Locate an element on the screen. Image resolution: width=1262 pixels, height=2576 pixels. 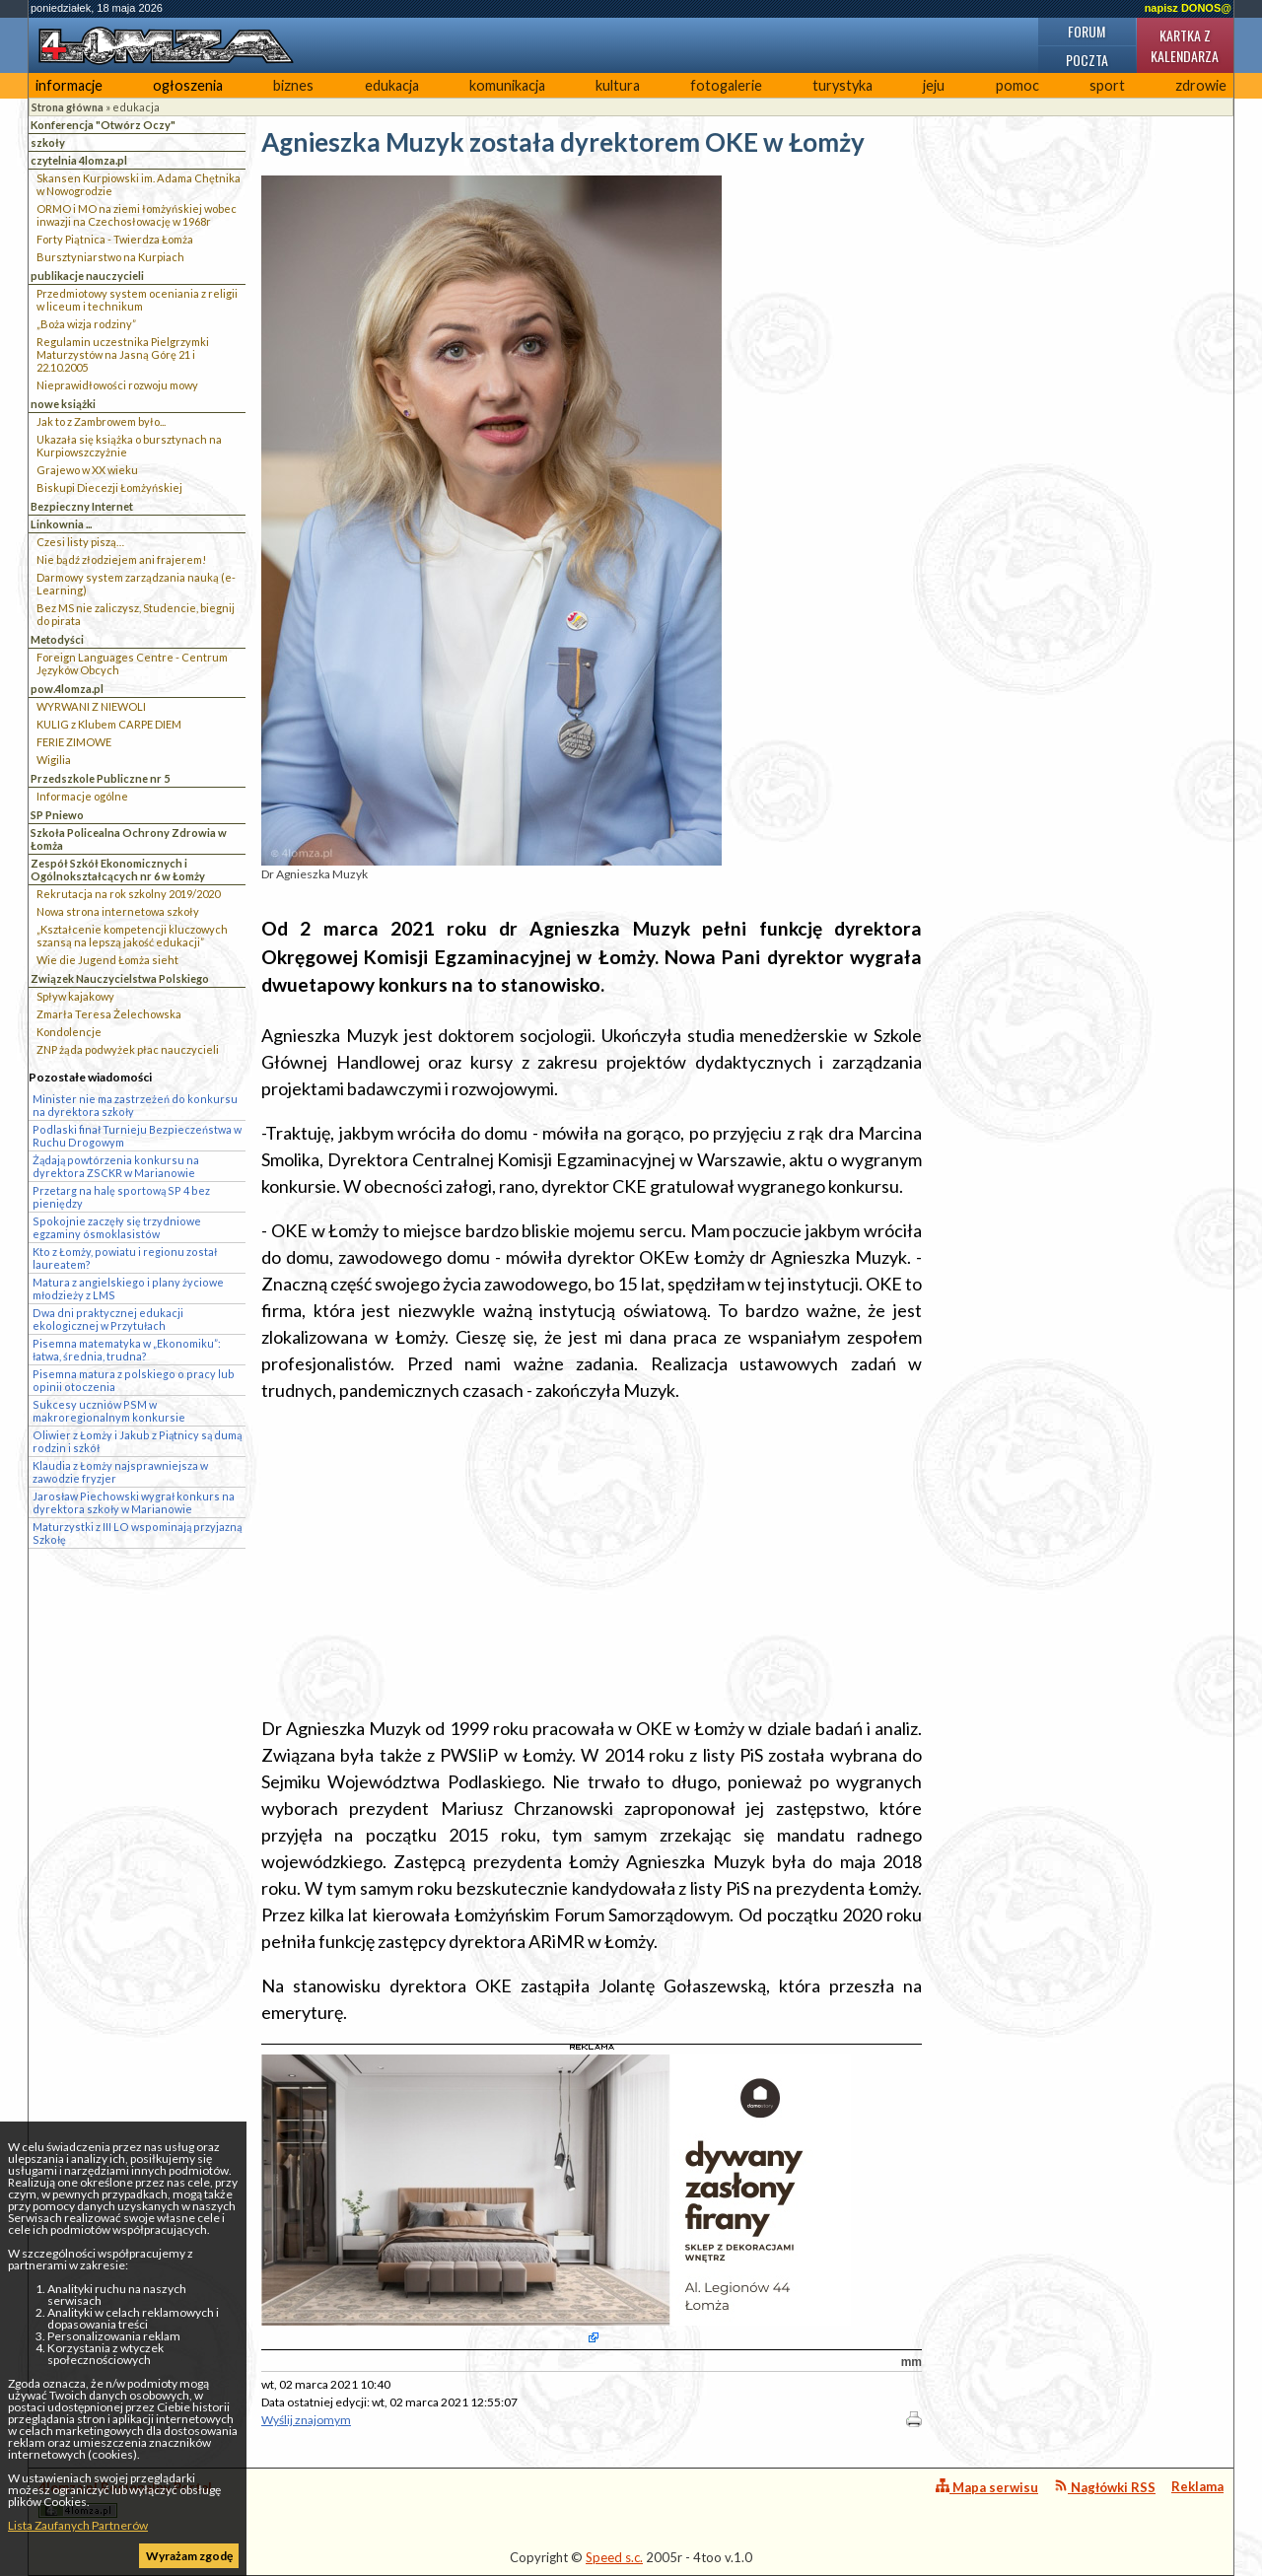
Matura z angielskiego i plany życiowe młodzieży z LMS is located at coordinates (128, 1288).